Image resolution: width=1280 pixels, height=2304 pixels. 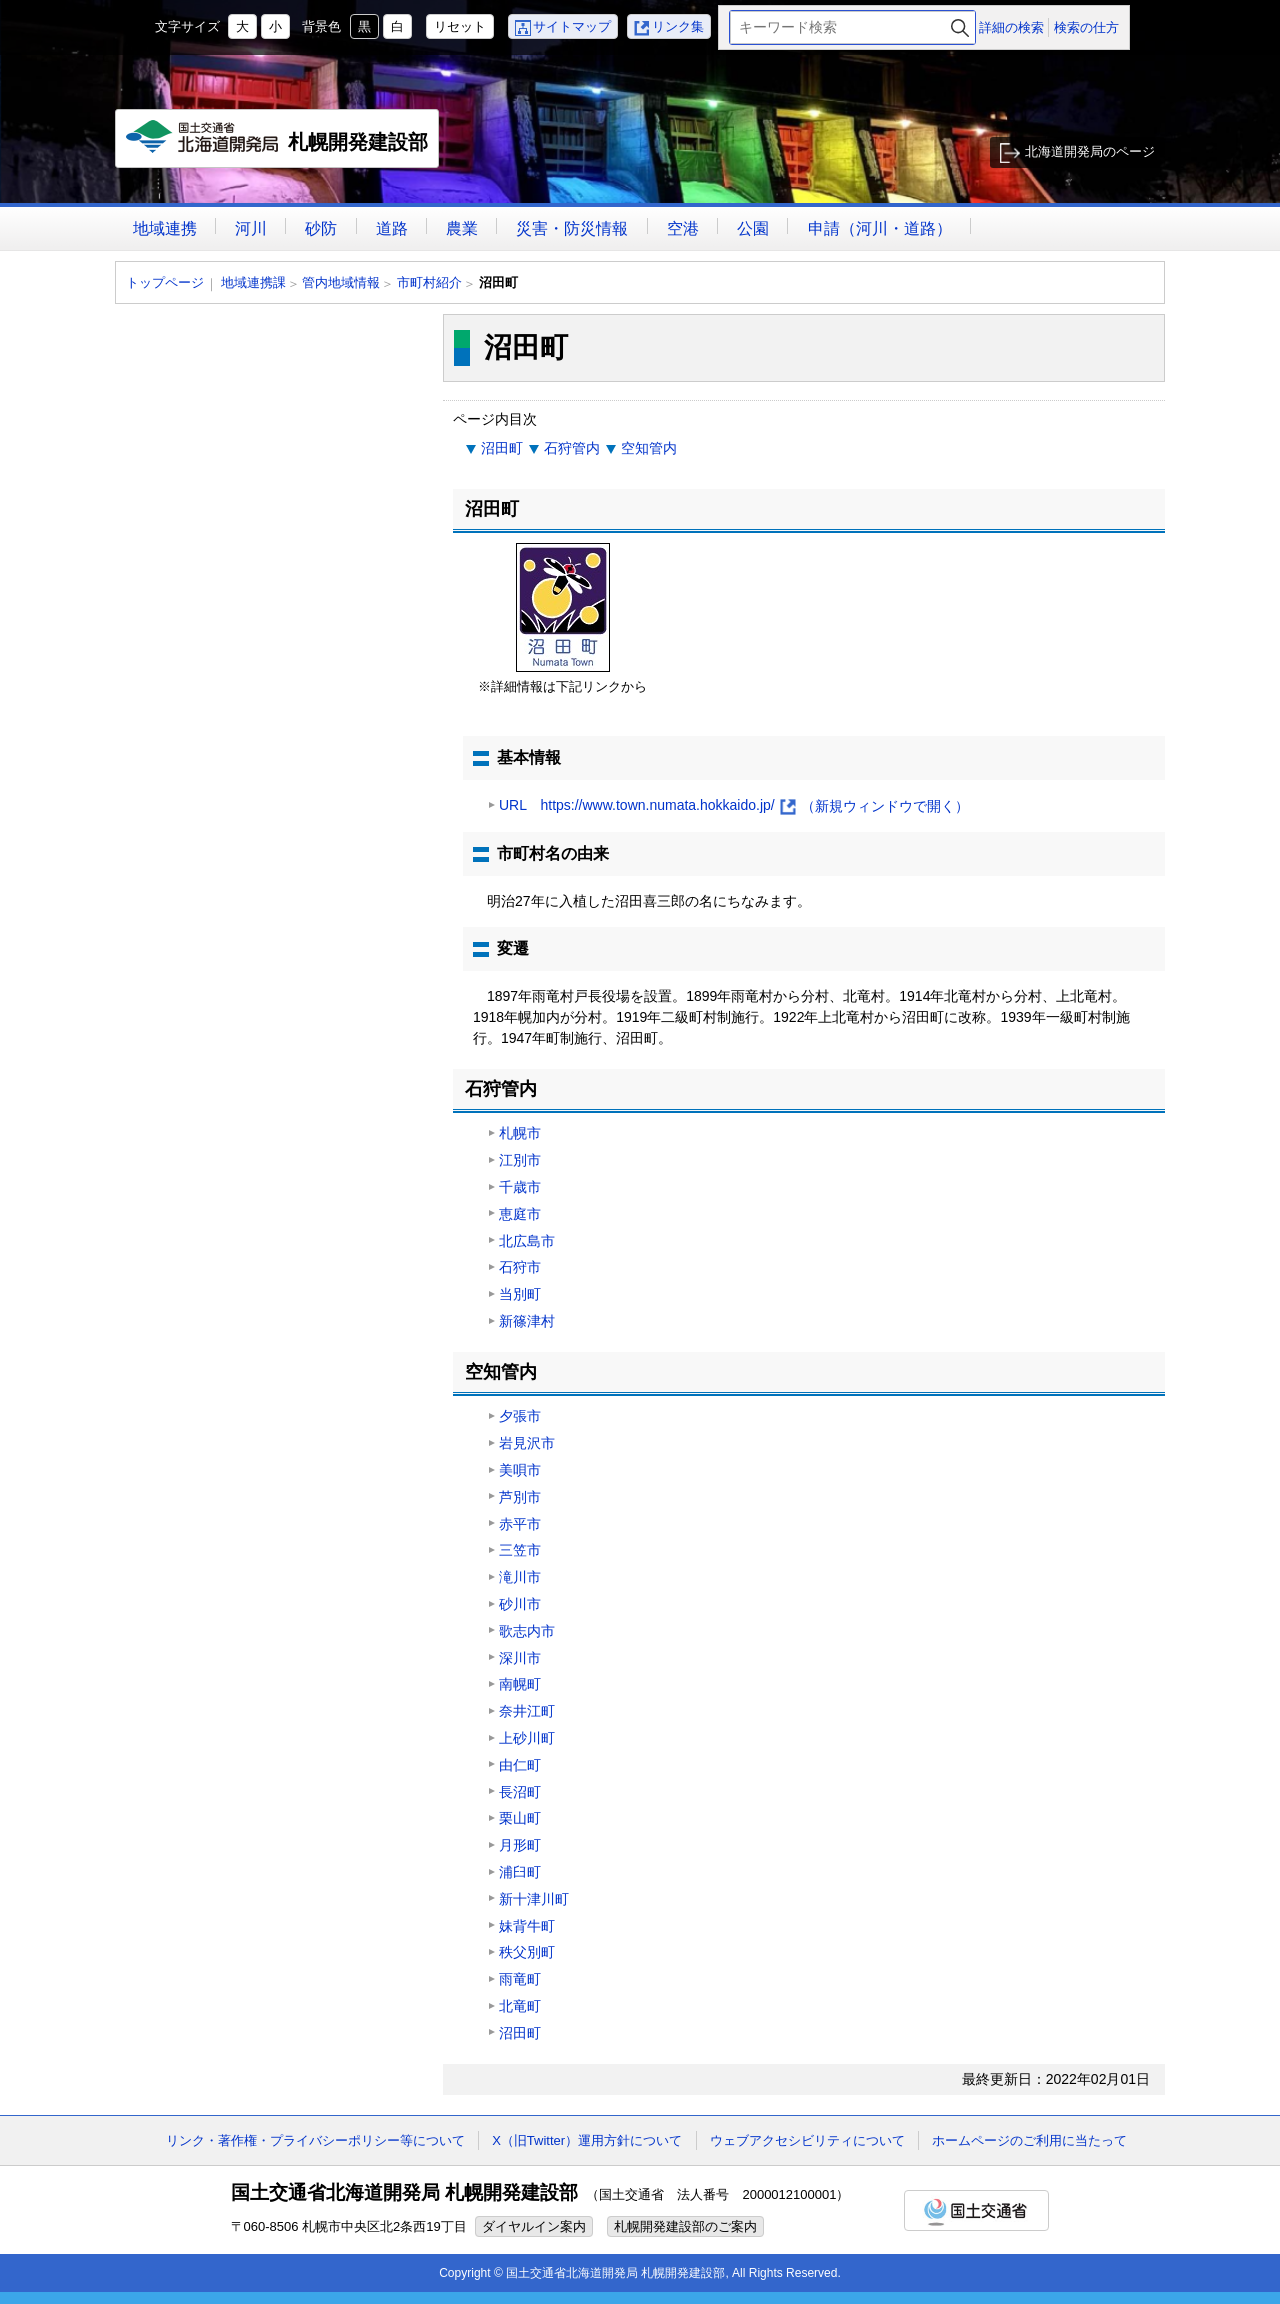 I want to click on 詳細の検索, so click(x=1011, y=27).